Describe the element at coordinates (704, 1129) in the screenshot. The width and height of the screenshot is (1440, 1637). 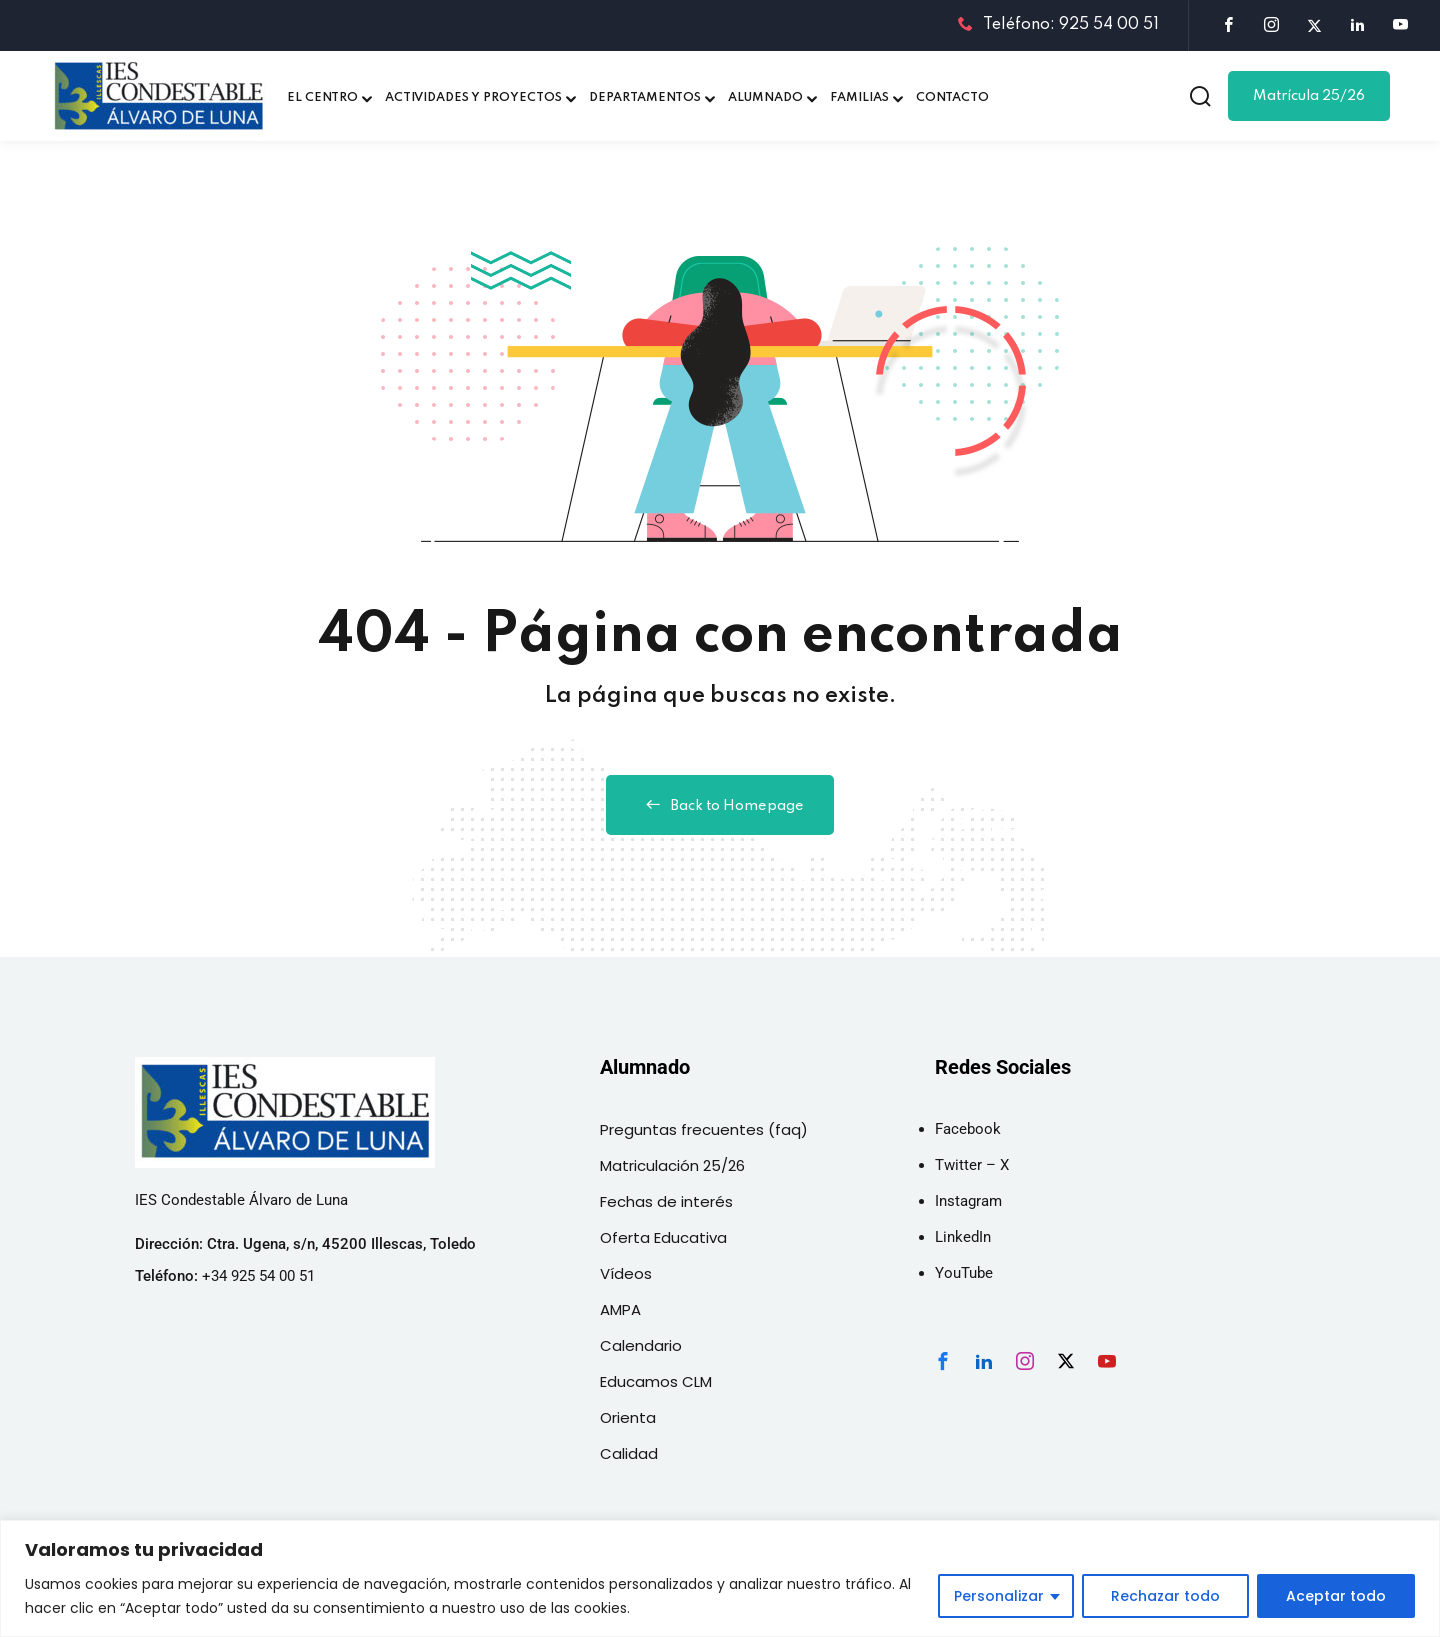
I see `Preguntas frecuentes (faq)` at that location.